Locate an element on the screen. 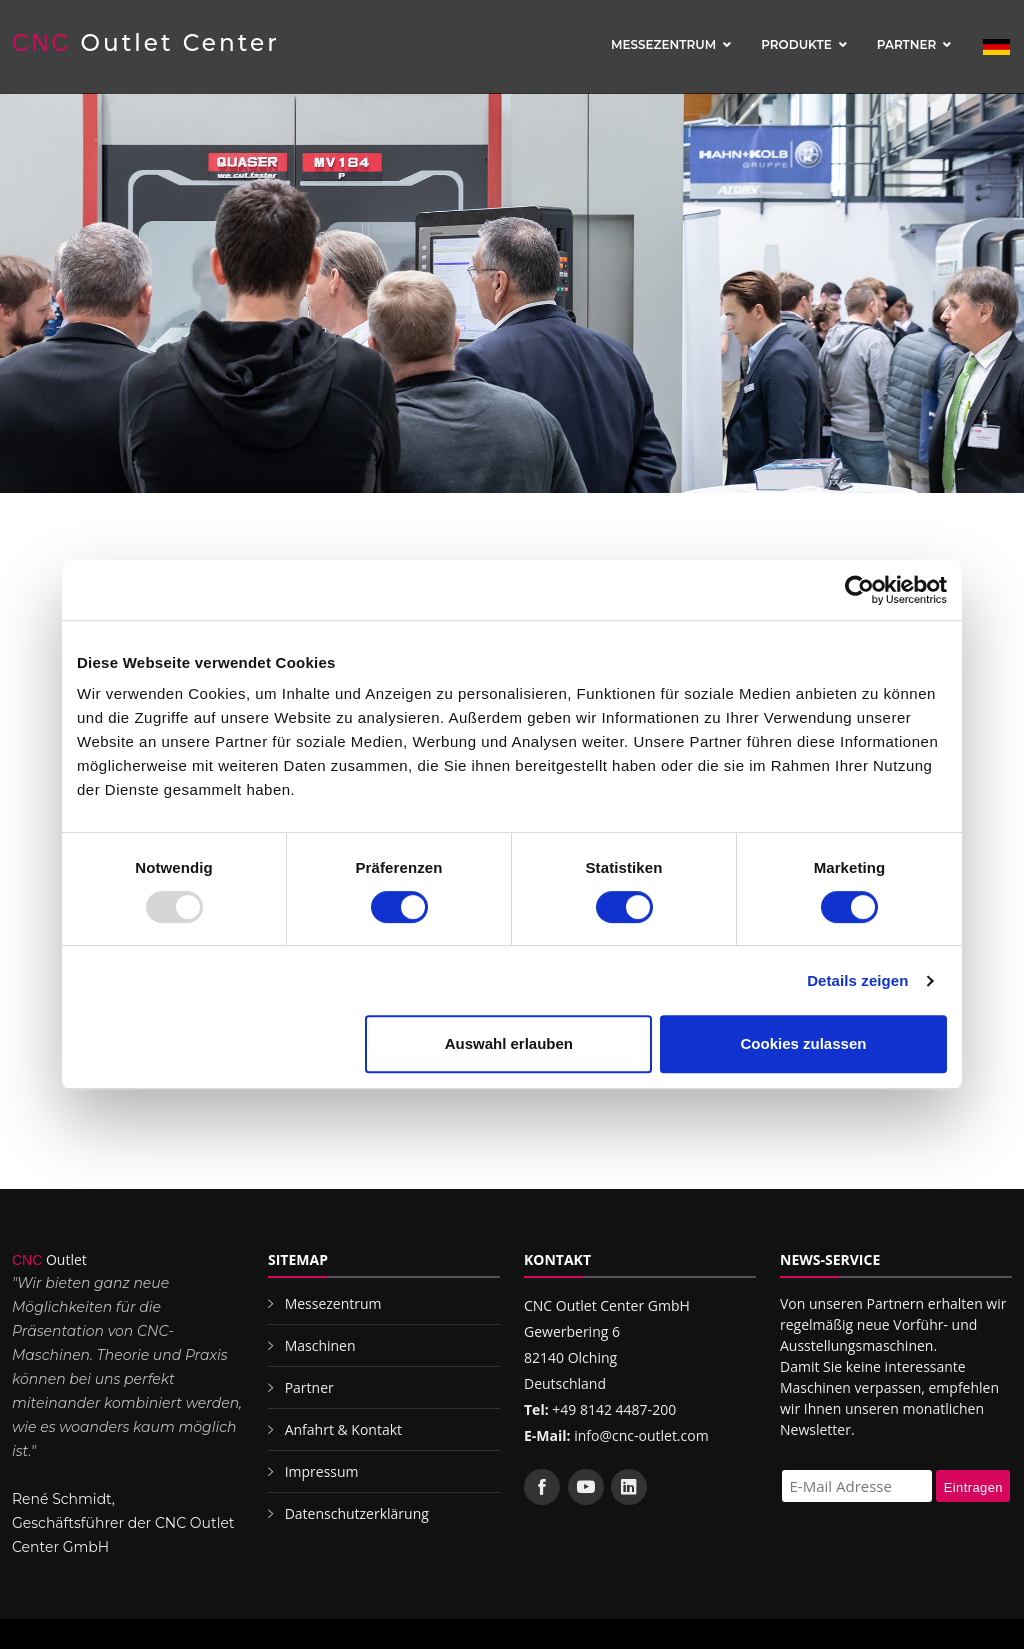 The height and width of the screenshot is (1649, 1024). Anfahrt & Kontakt is located at coordinates (343, 1429).